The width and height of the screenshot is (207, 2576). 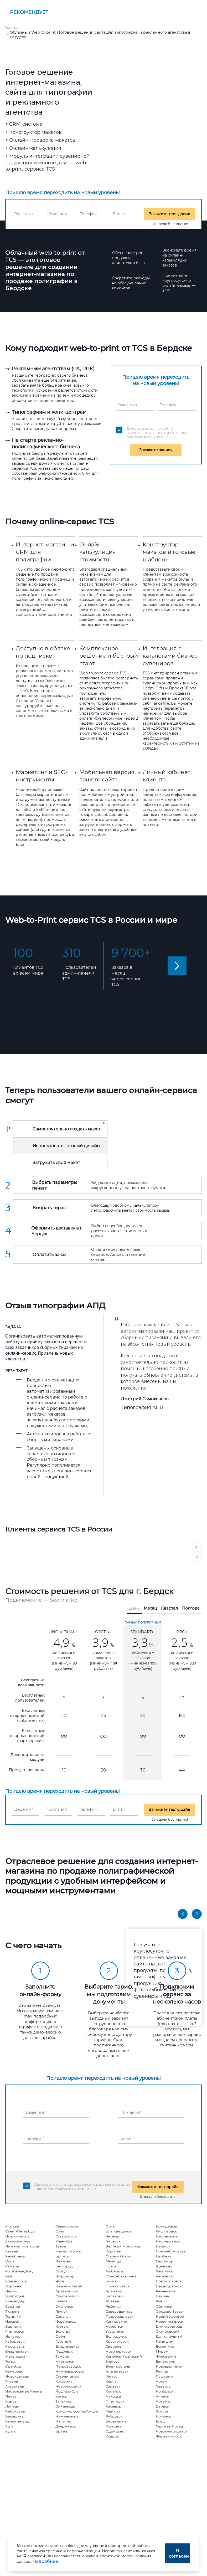 What do you see at coordinates (19, 2271) in the screenshot?
I see `Ростов-на-Дону` at bounding box center [19, 2271].